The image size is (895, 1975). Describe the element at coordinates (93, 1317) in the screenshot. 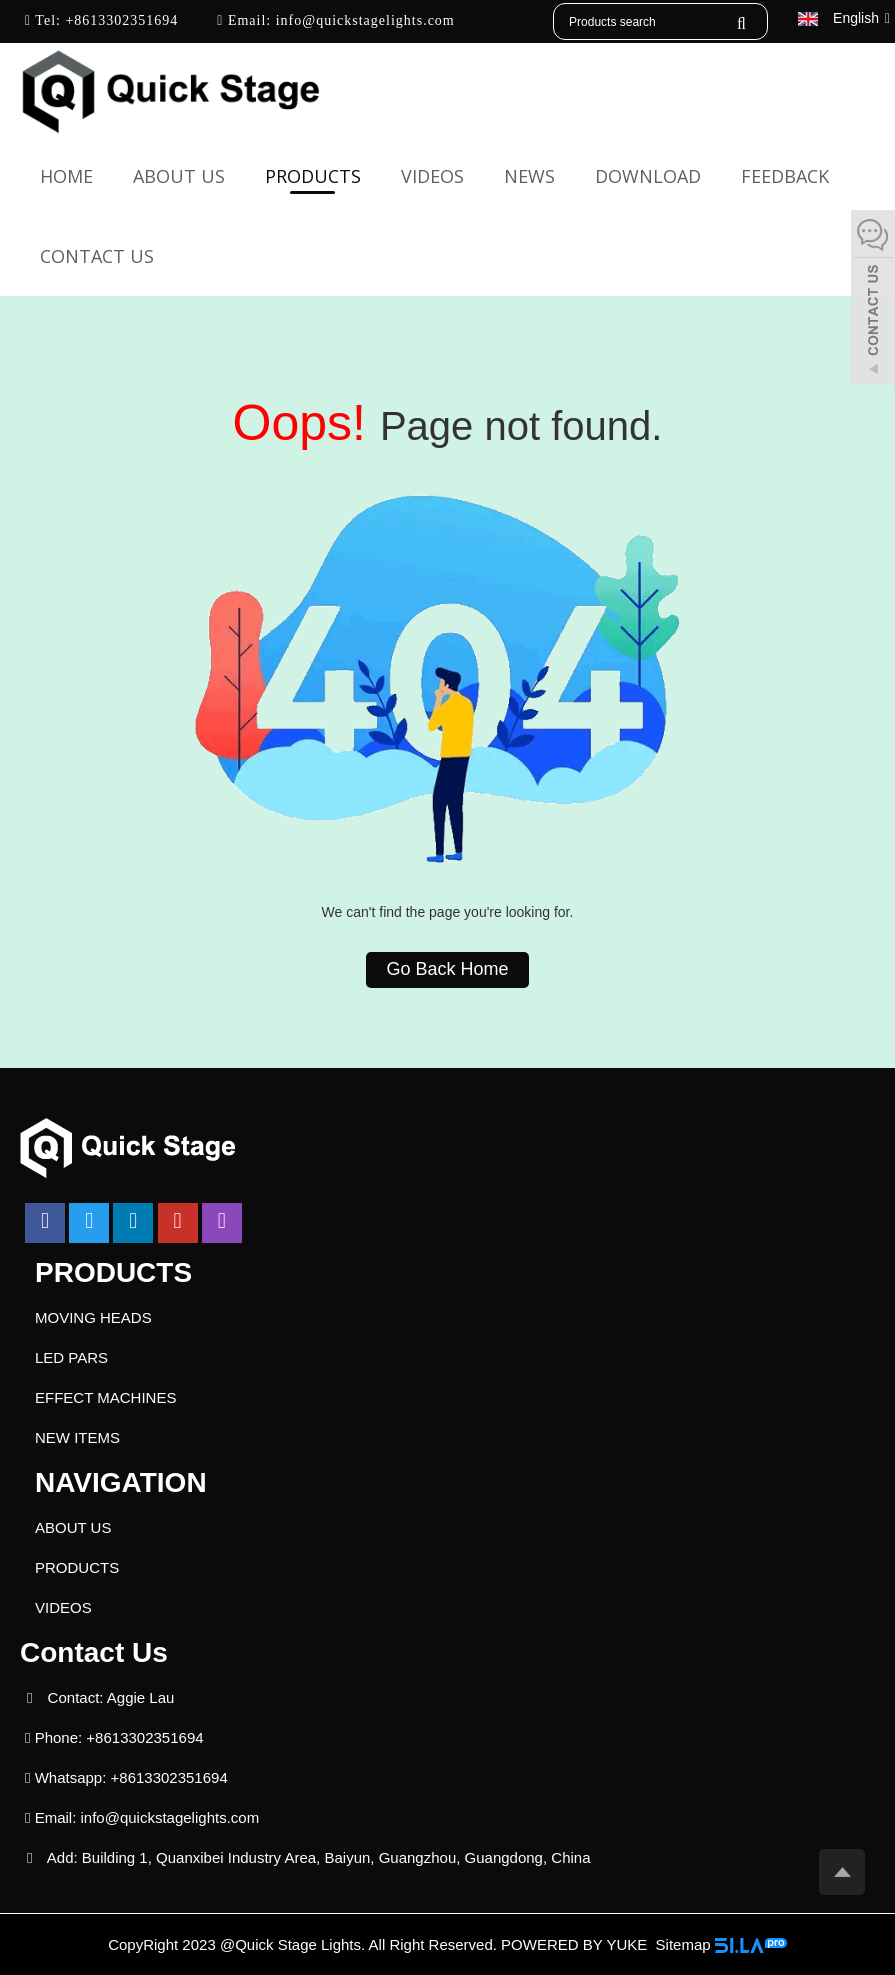

I see `MOVING HEADS` at that location.